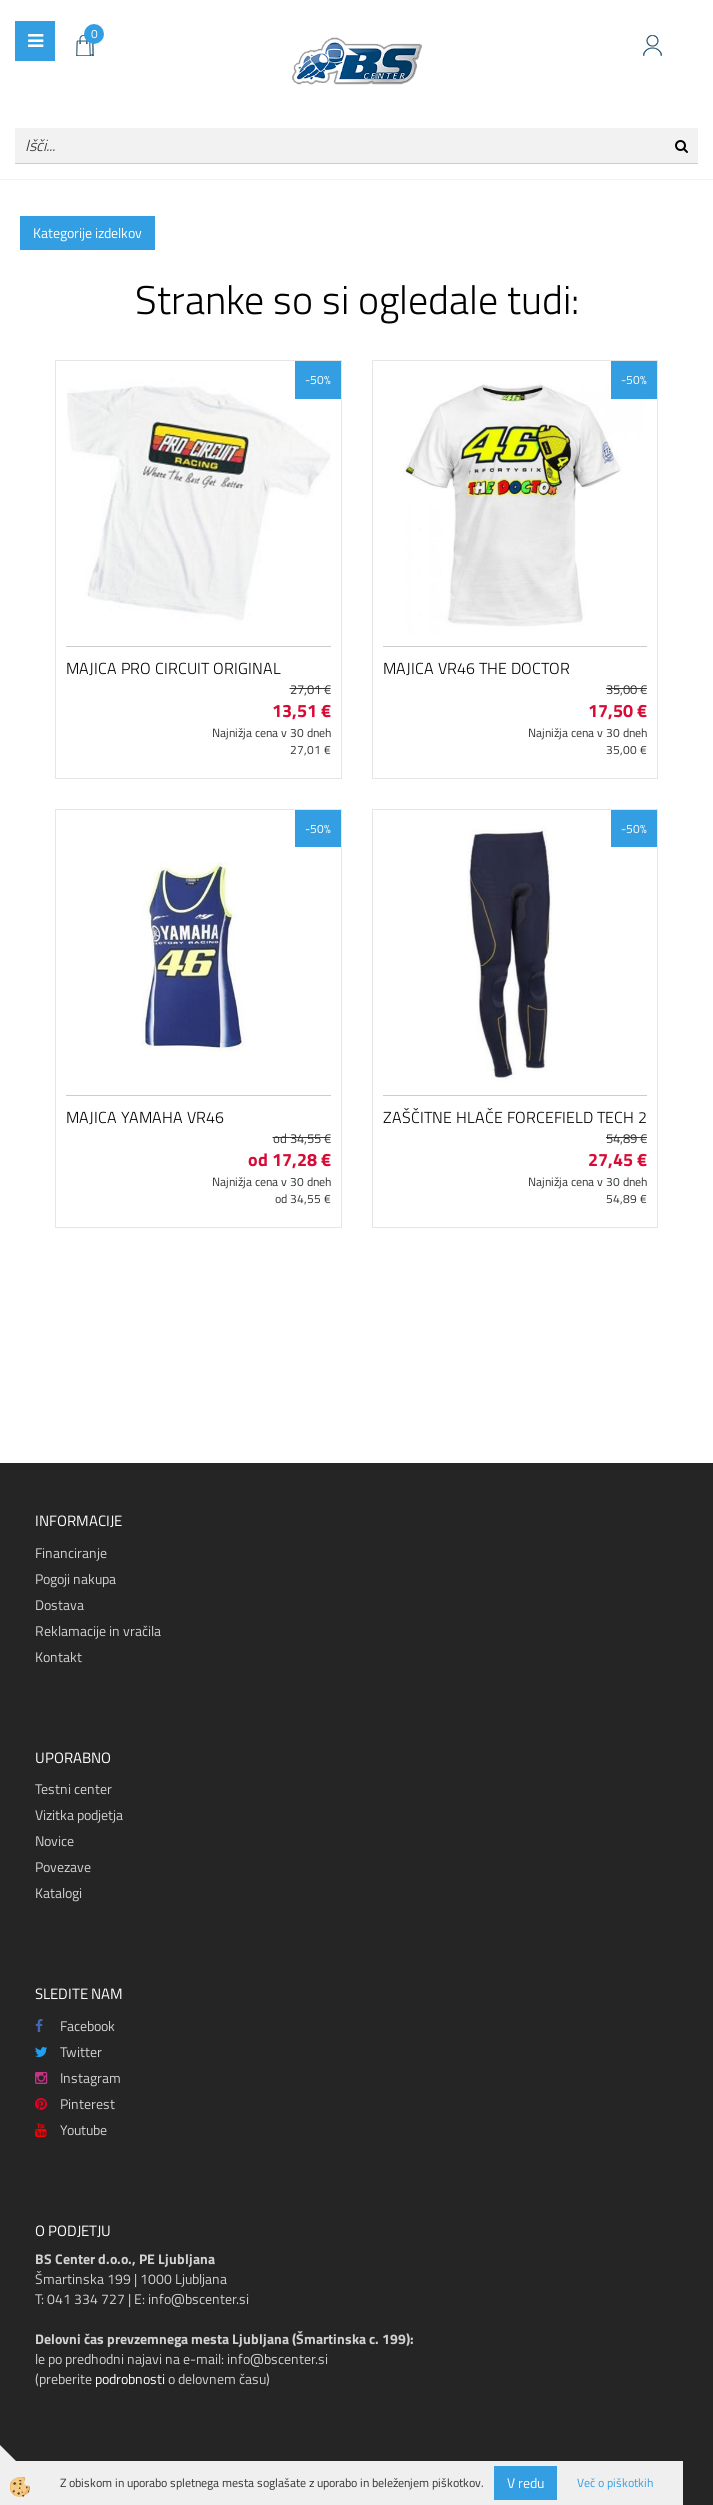 The height and width of the screenshot is (2505, 713). What do you see at coordinates (75, 2103) in the screenshot?
I see `Pinterest` at bounding box center [75, 2103].